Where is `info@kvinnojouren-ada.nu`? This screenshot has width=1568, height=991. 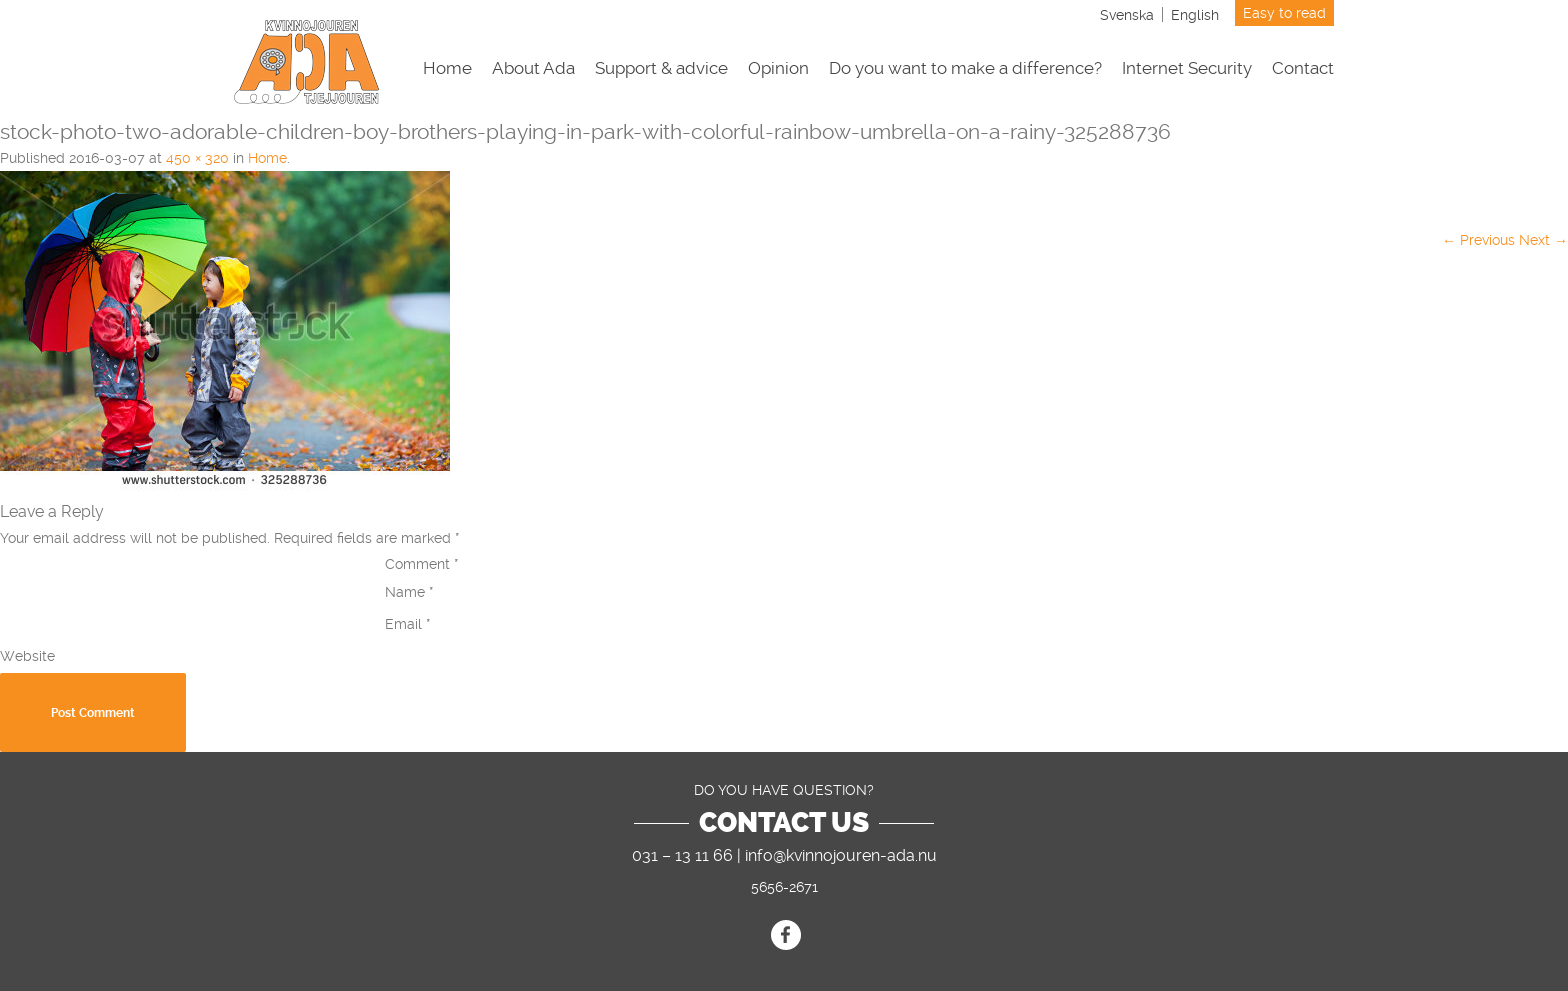
info@kvinnojouren-ada.nu is located at coordinates (841, 855).